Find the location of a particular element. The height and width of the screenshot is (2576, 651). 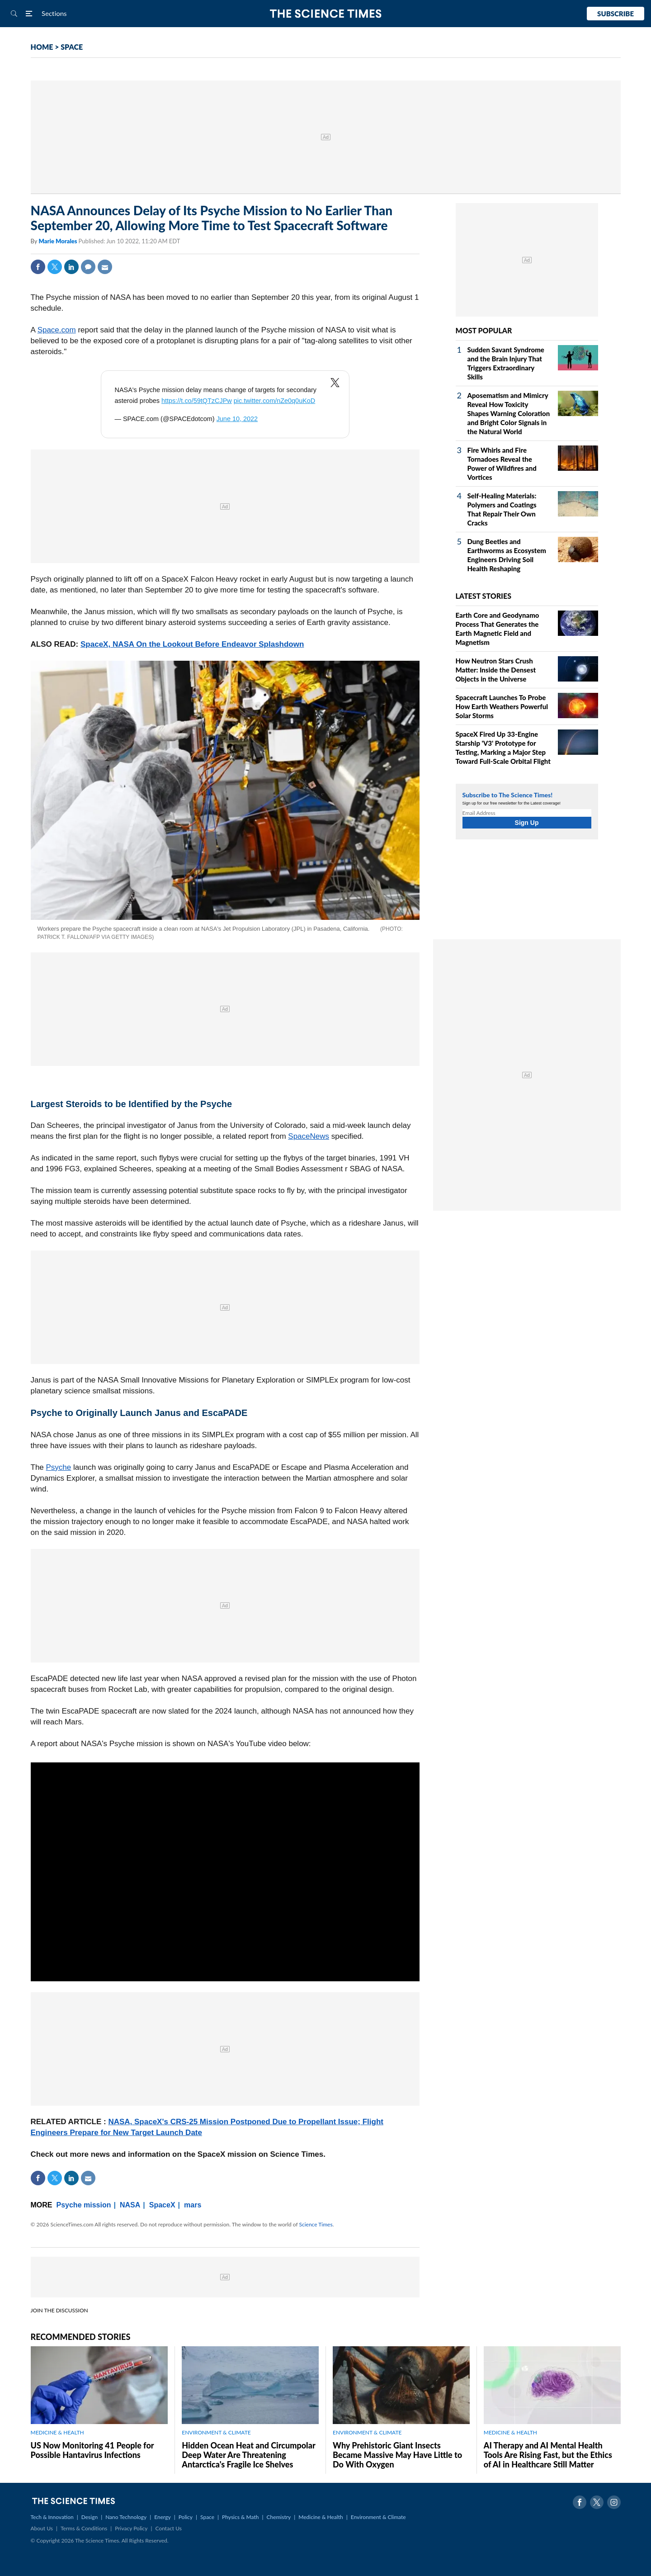

Policy is located at coordinates (186, 2517).